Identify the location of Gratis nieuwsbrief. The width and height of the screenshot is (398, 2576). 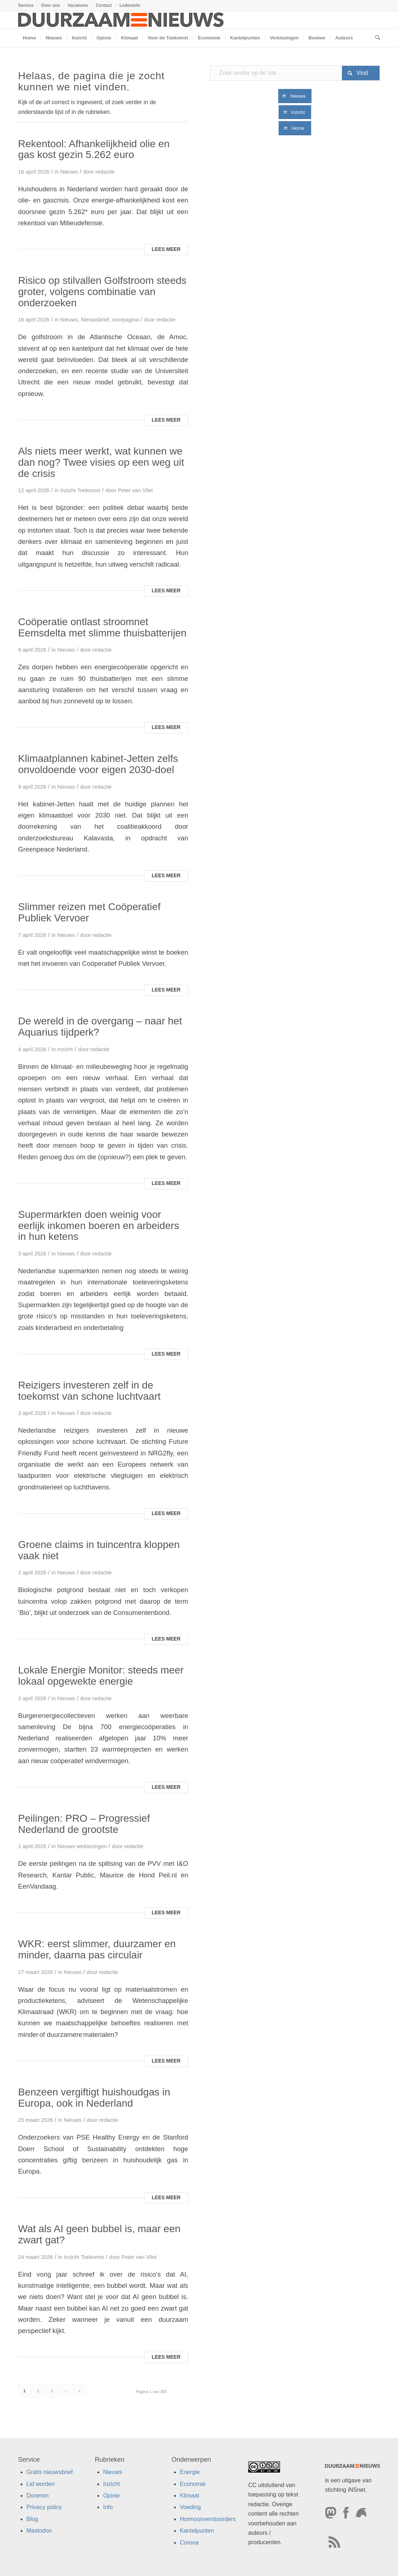
(49, 2472).